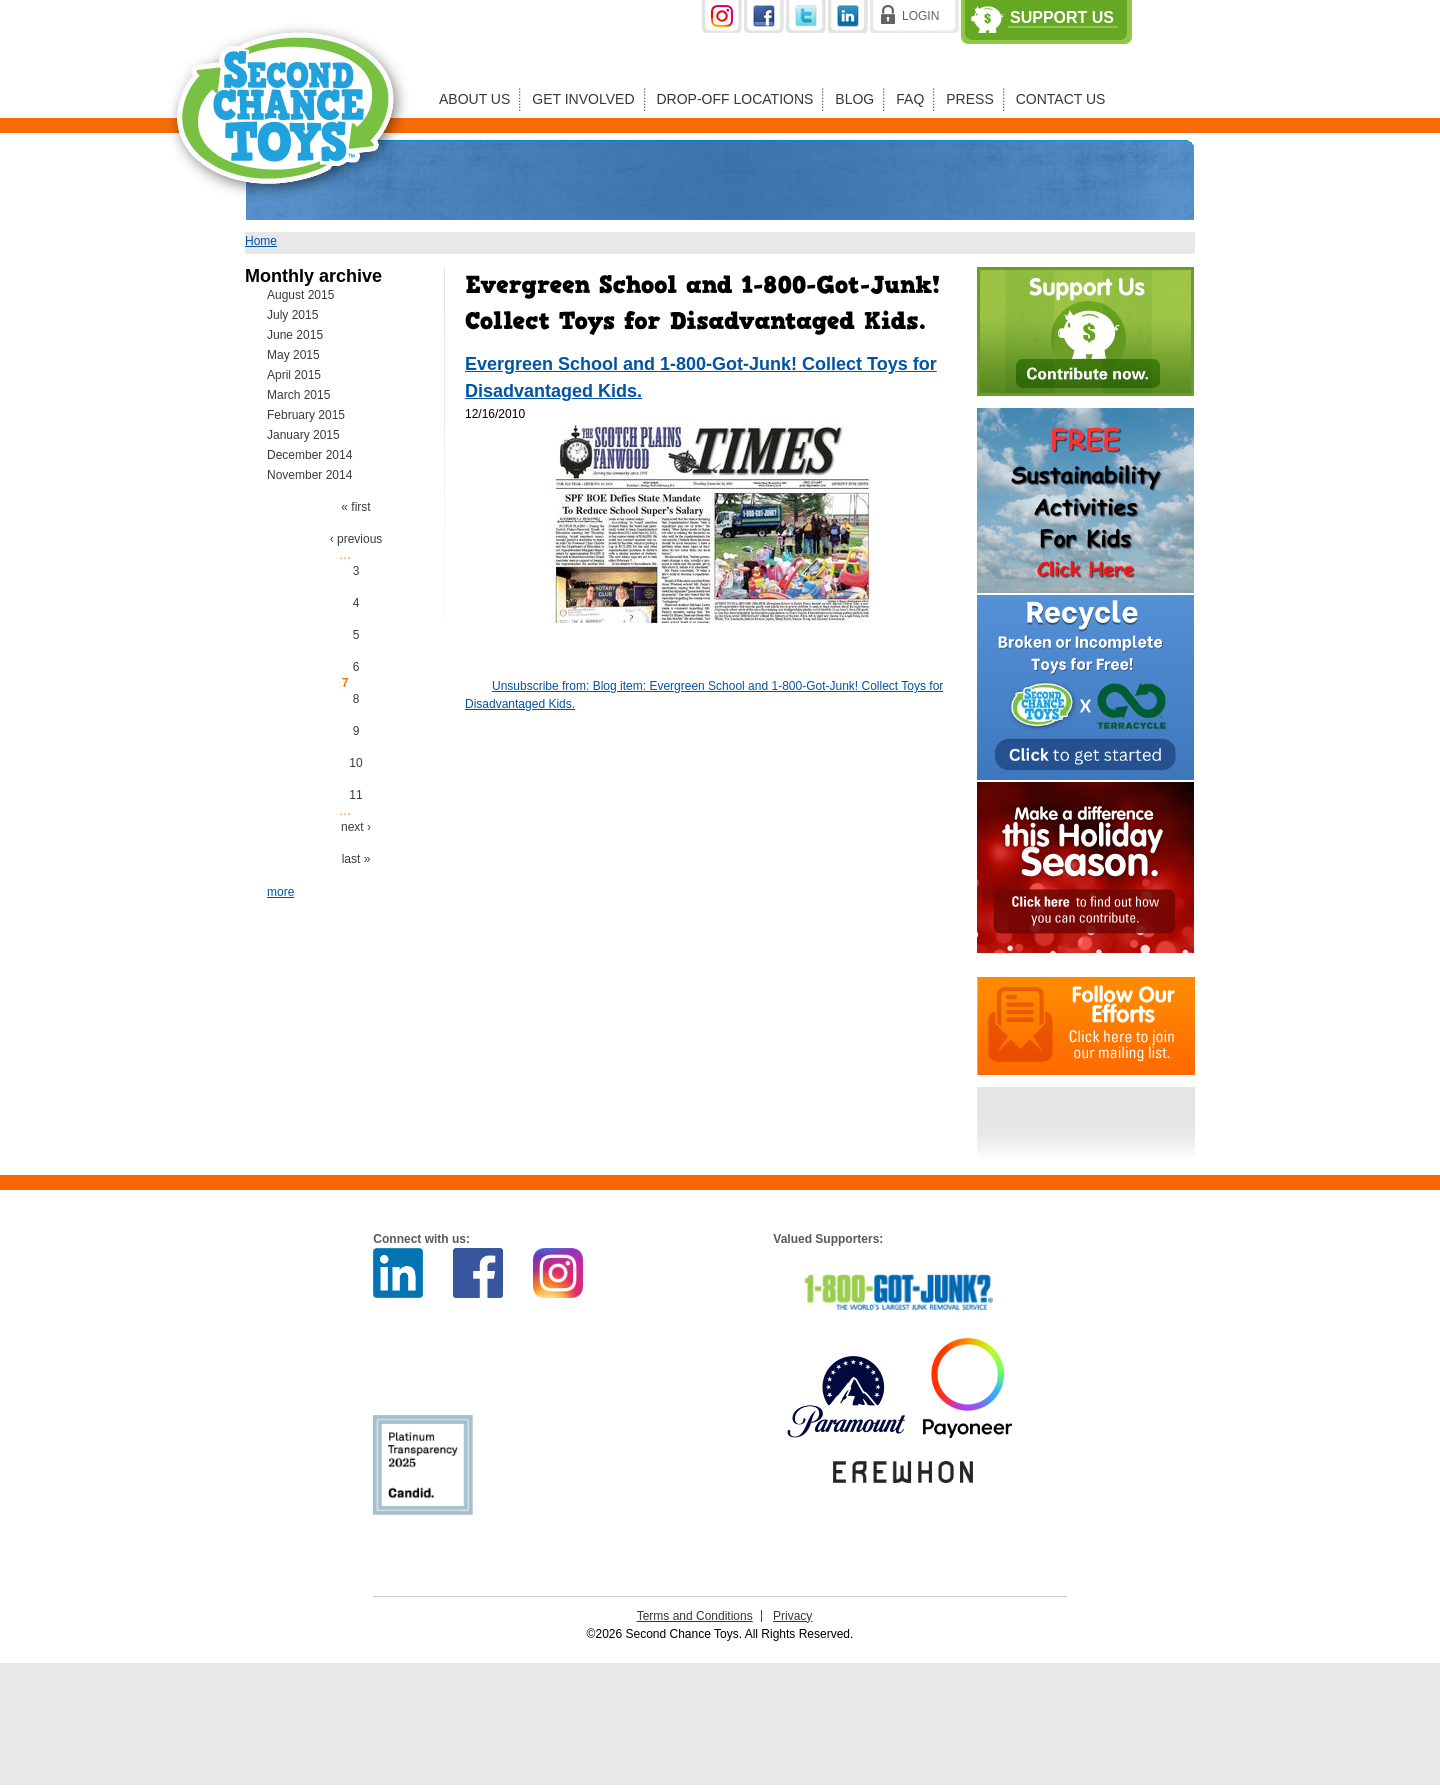 The height and width of the screenshot is (1789, 1440). Describe the element at coordinates (356, 539) in the screenshot. I see `‹ previous` at that location.